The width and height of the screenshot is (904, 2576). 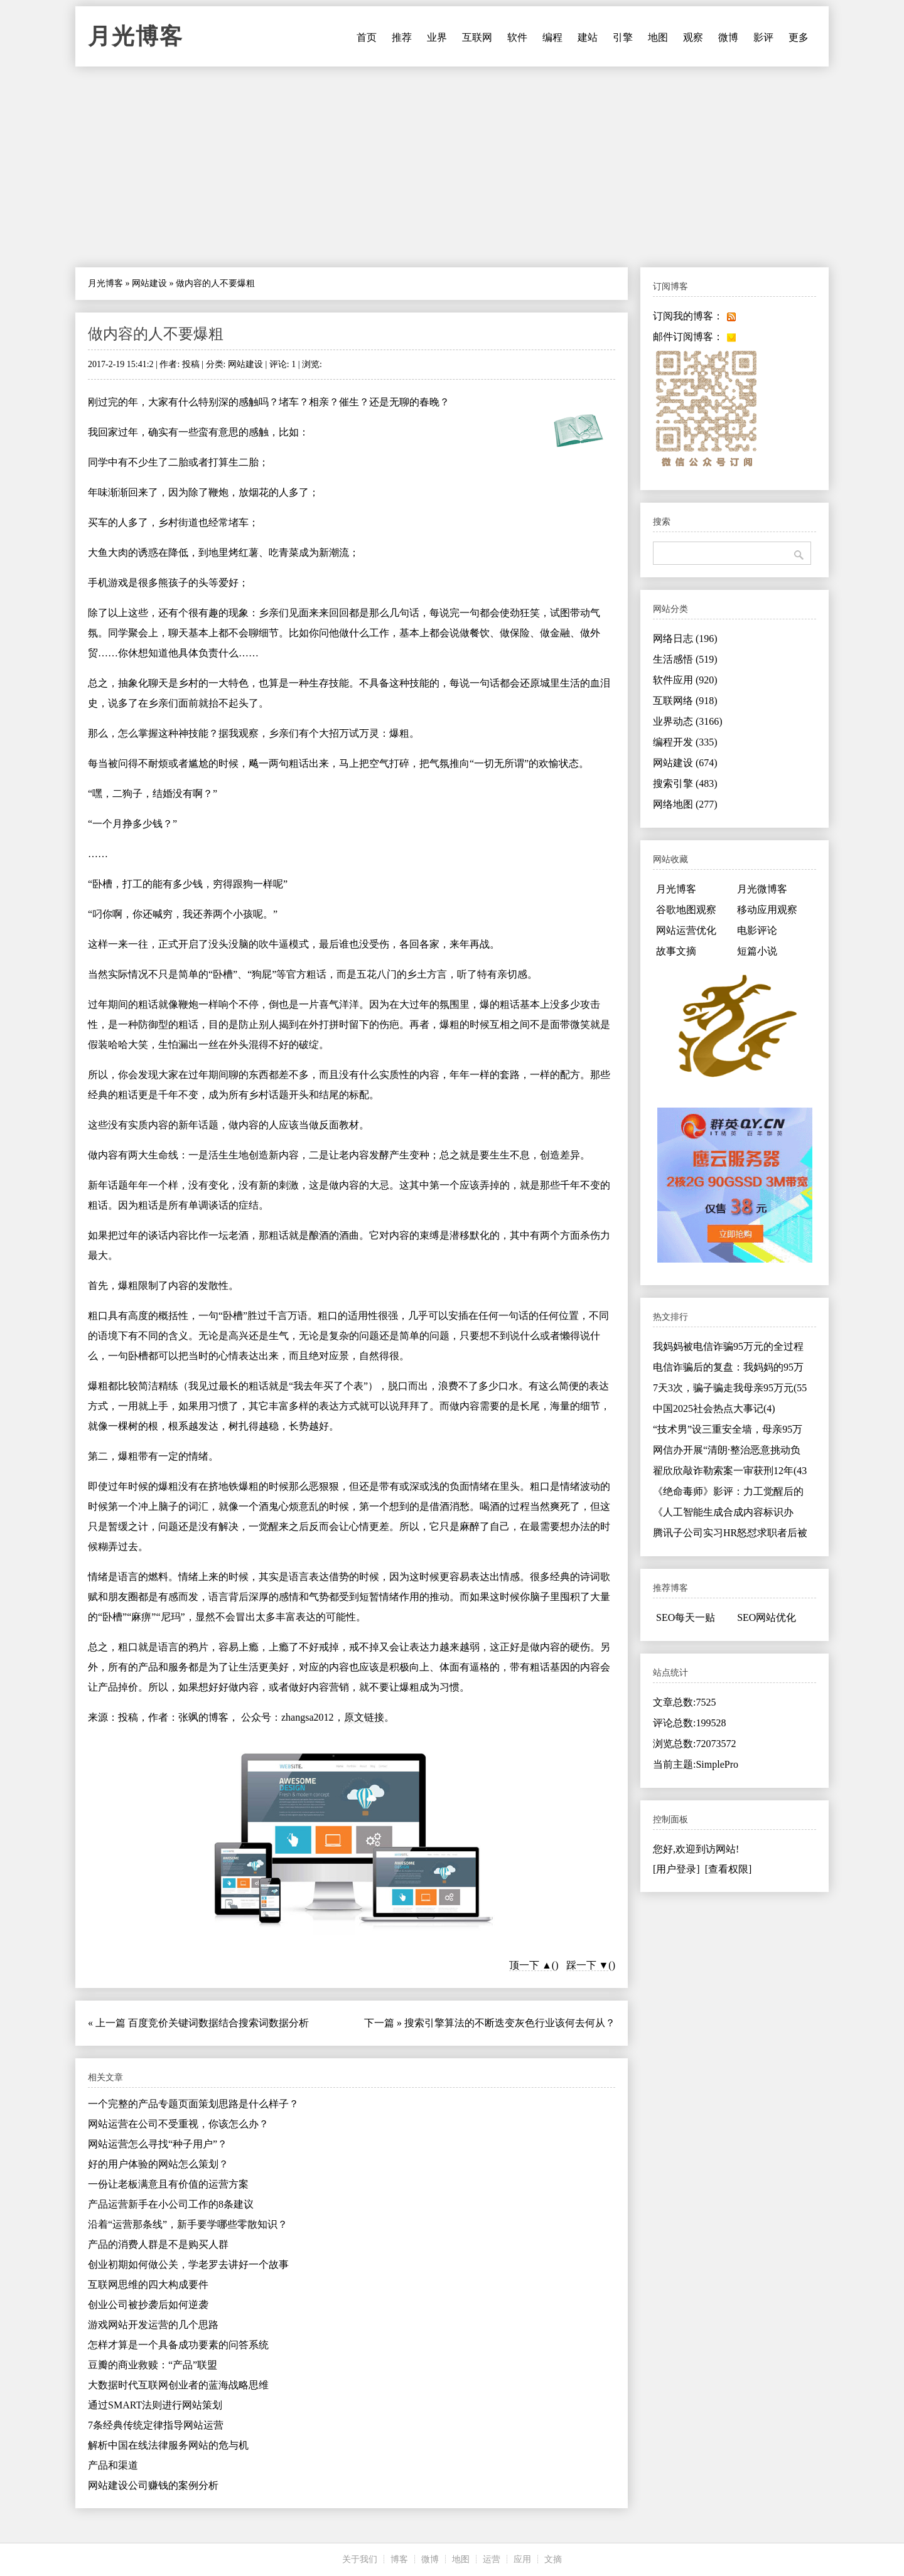 What do you see at coordinates (685, 659) in the screenshot?
I see `生活感悟` at bounding box center [685, 659].